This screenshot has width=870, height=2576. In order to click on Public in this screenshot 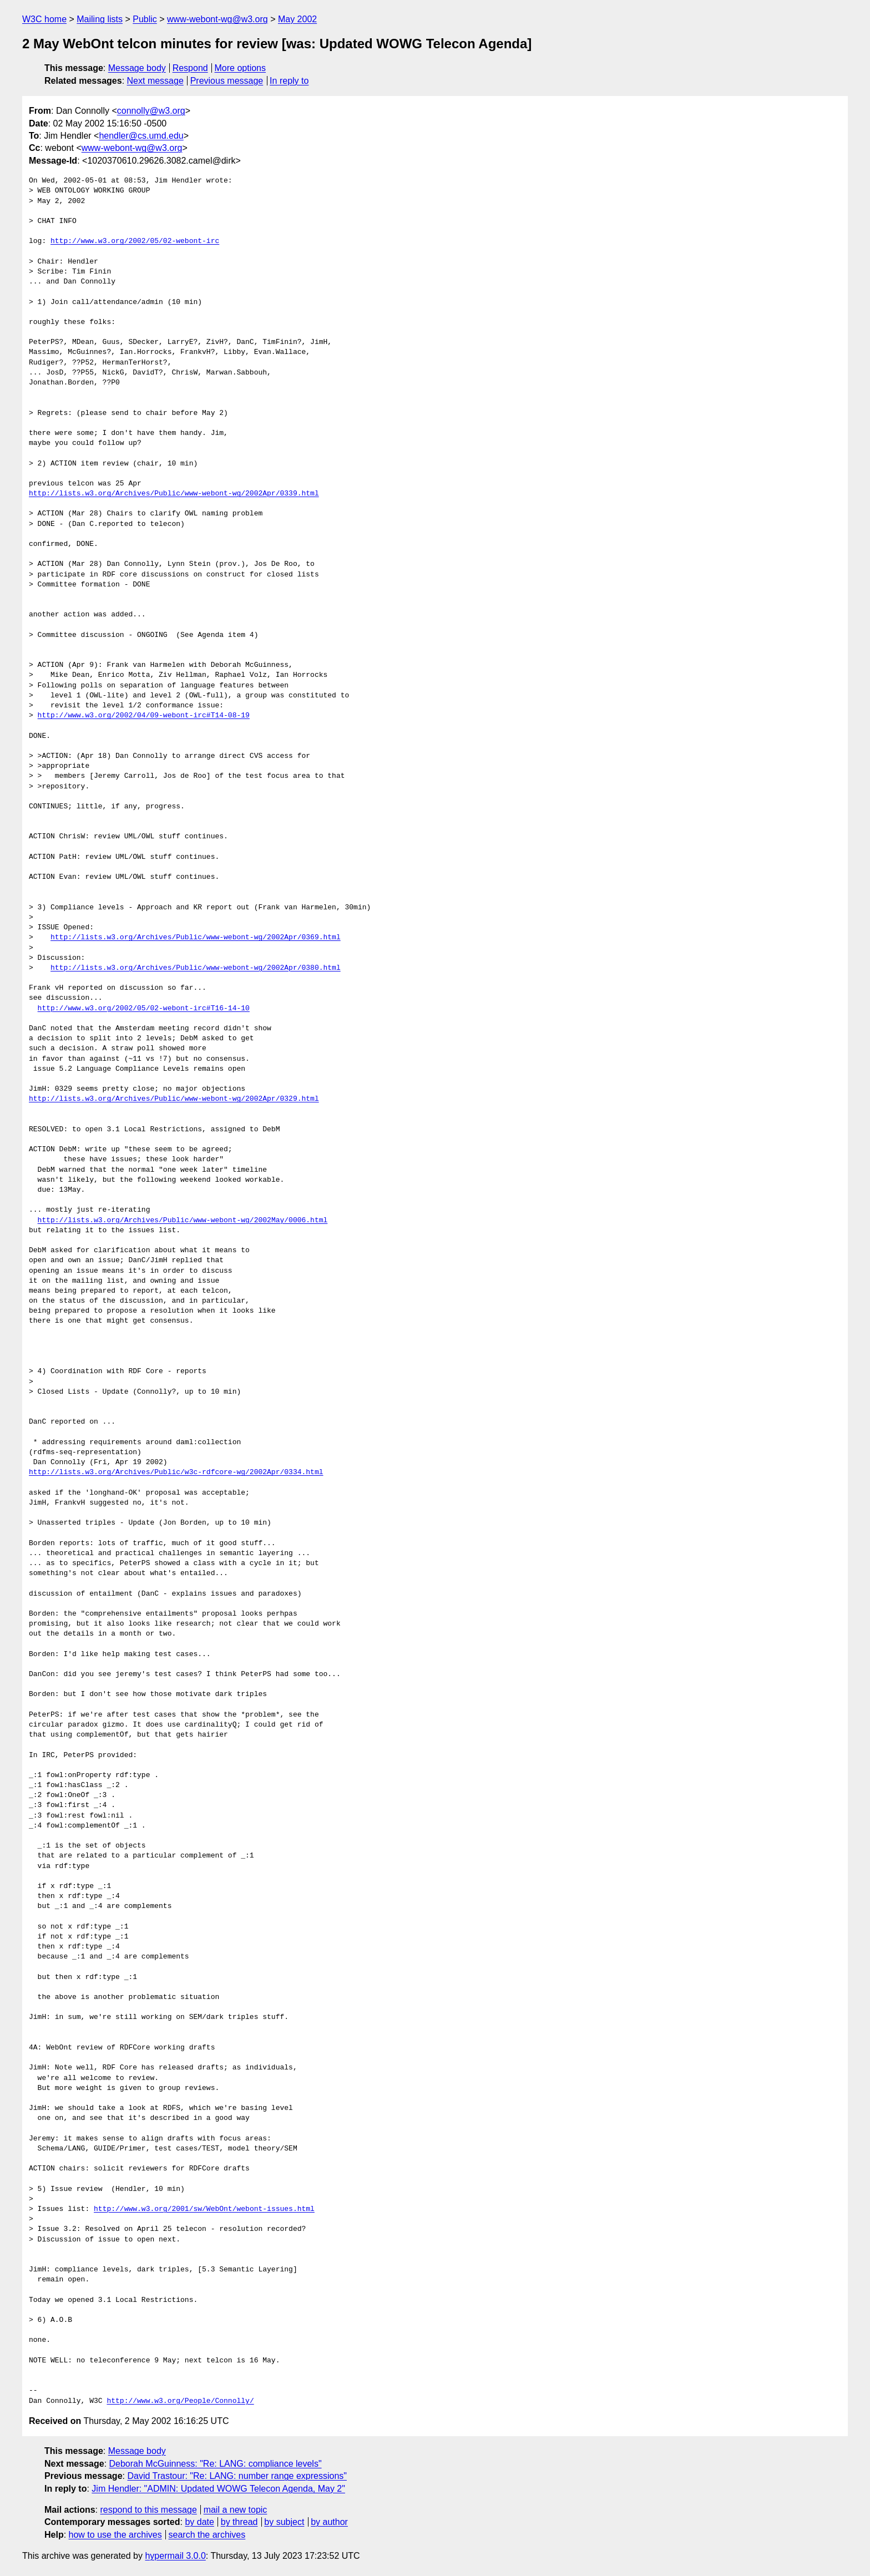, I will do `click(145, 19)`.